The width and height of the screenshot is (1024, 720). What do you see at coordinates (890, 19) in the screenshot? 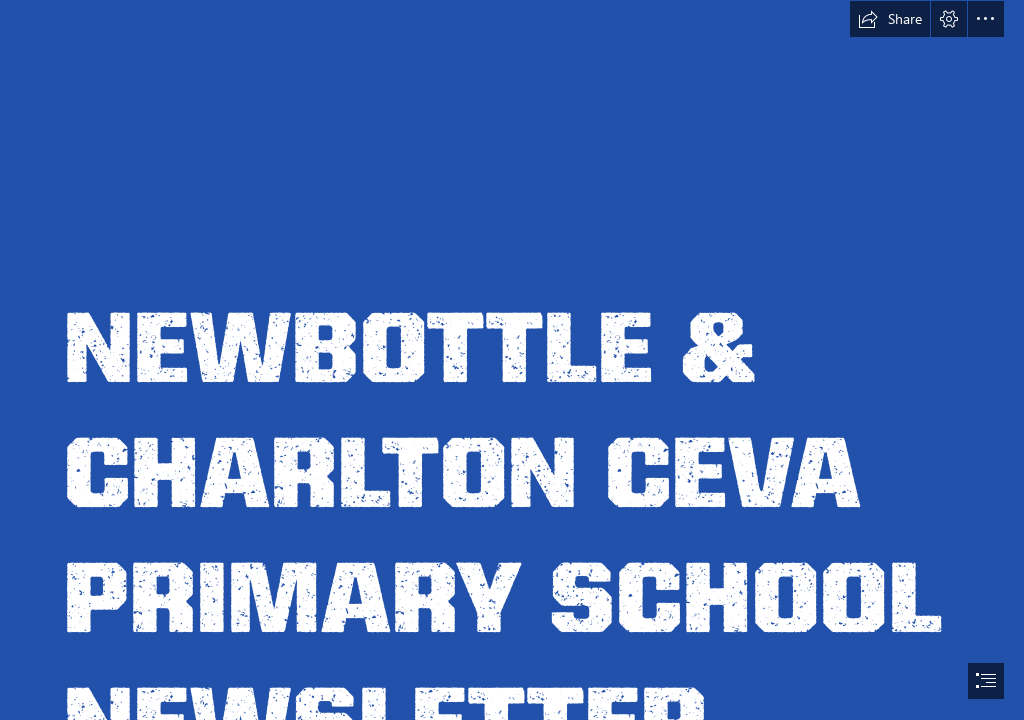
I see `[button]` at bounding box center [890, 19].